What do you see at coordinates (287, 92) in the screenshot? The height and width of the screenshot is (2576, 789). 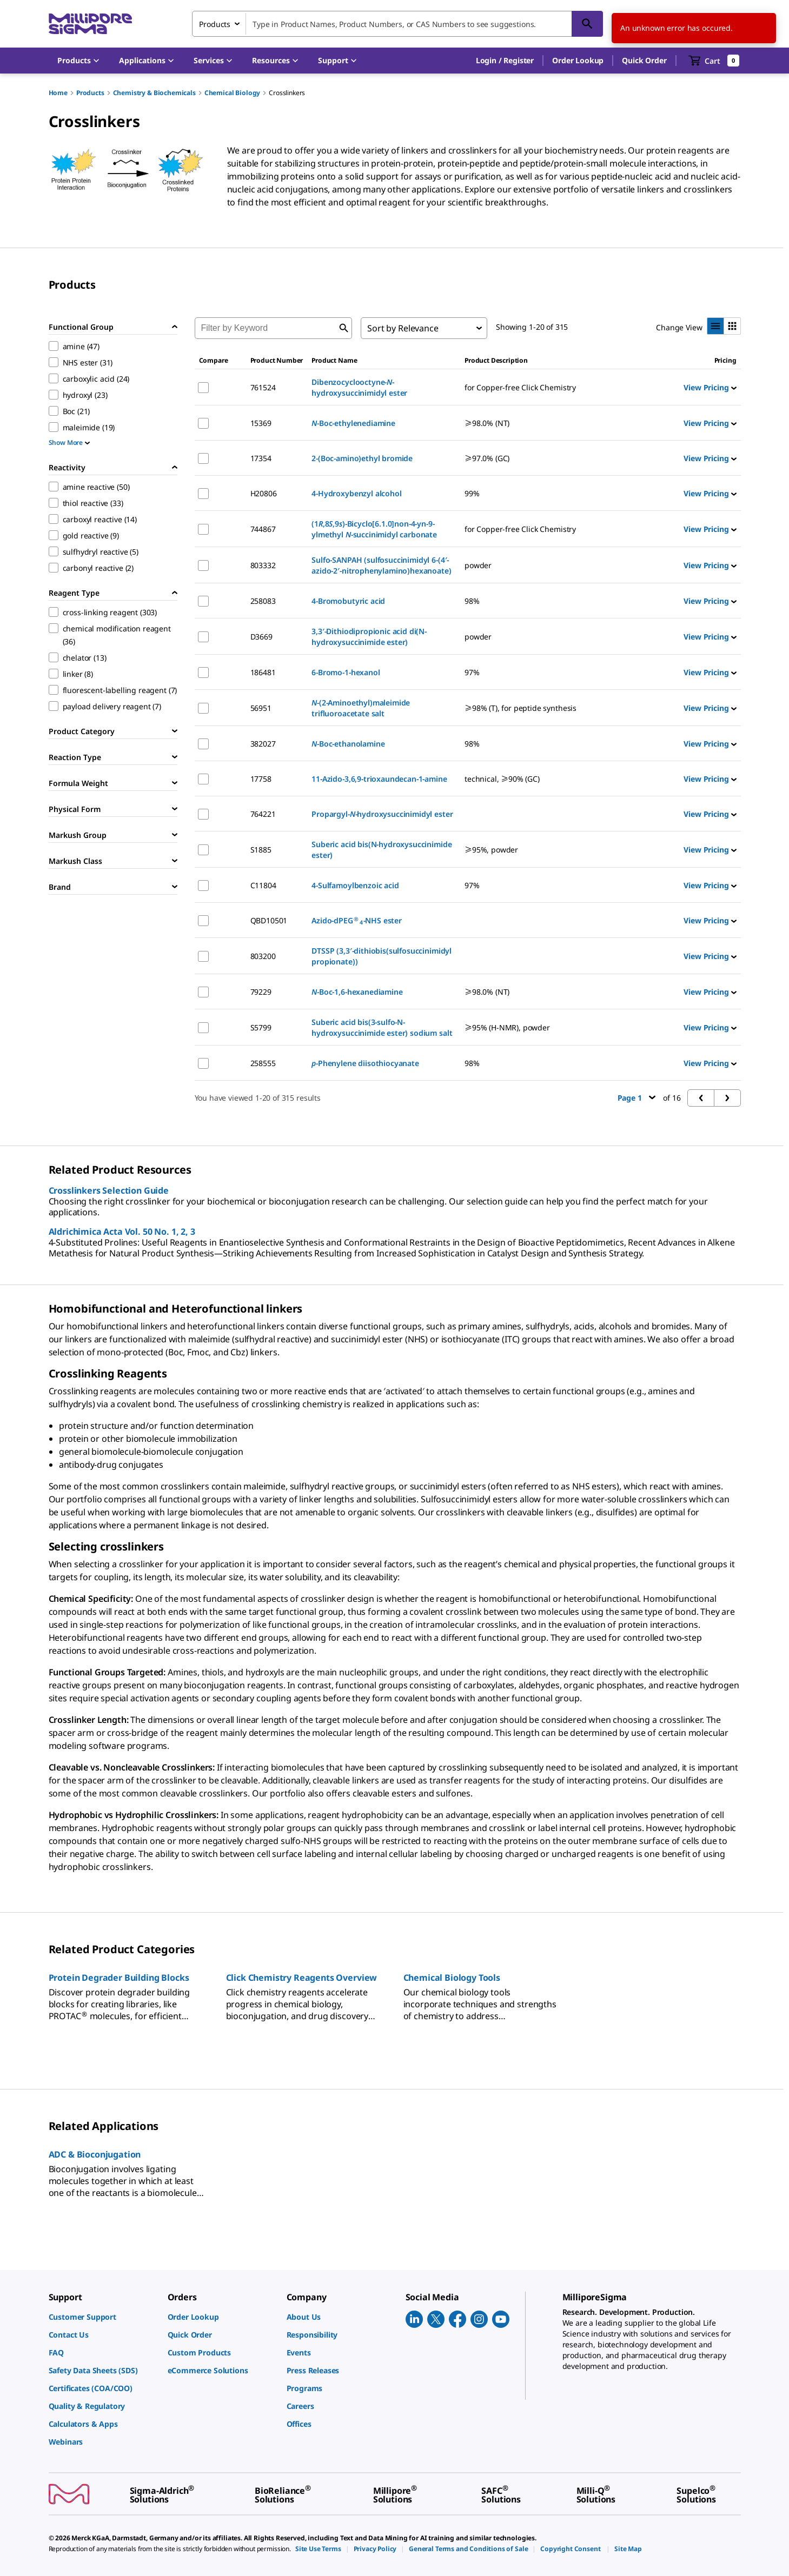 I see `Crosslinkers` at bounding box center [287, 92].